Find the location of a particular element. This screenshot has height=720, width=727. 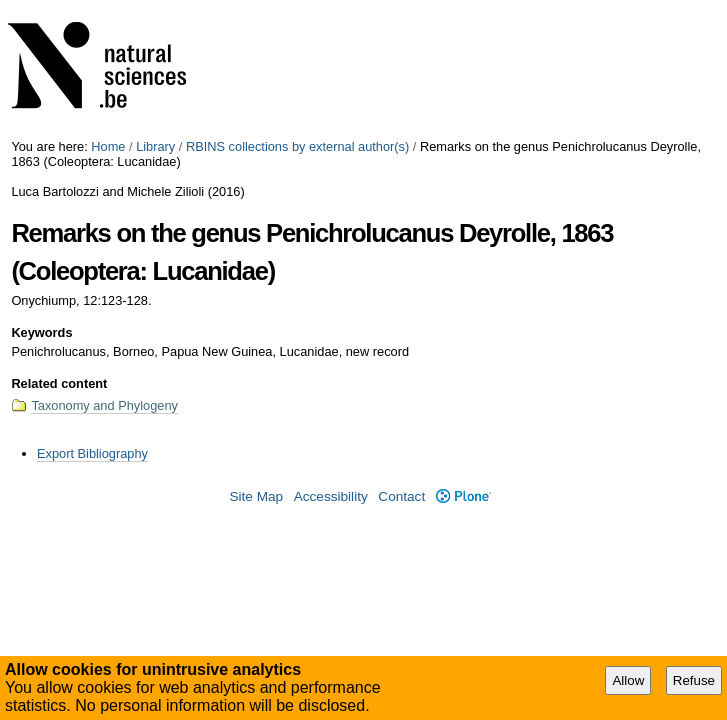

Site Map is located at coordinates (256, 496).